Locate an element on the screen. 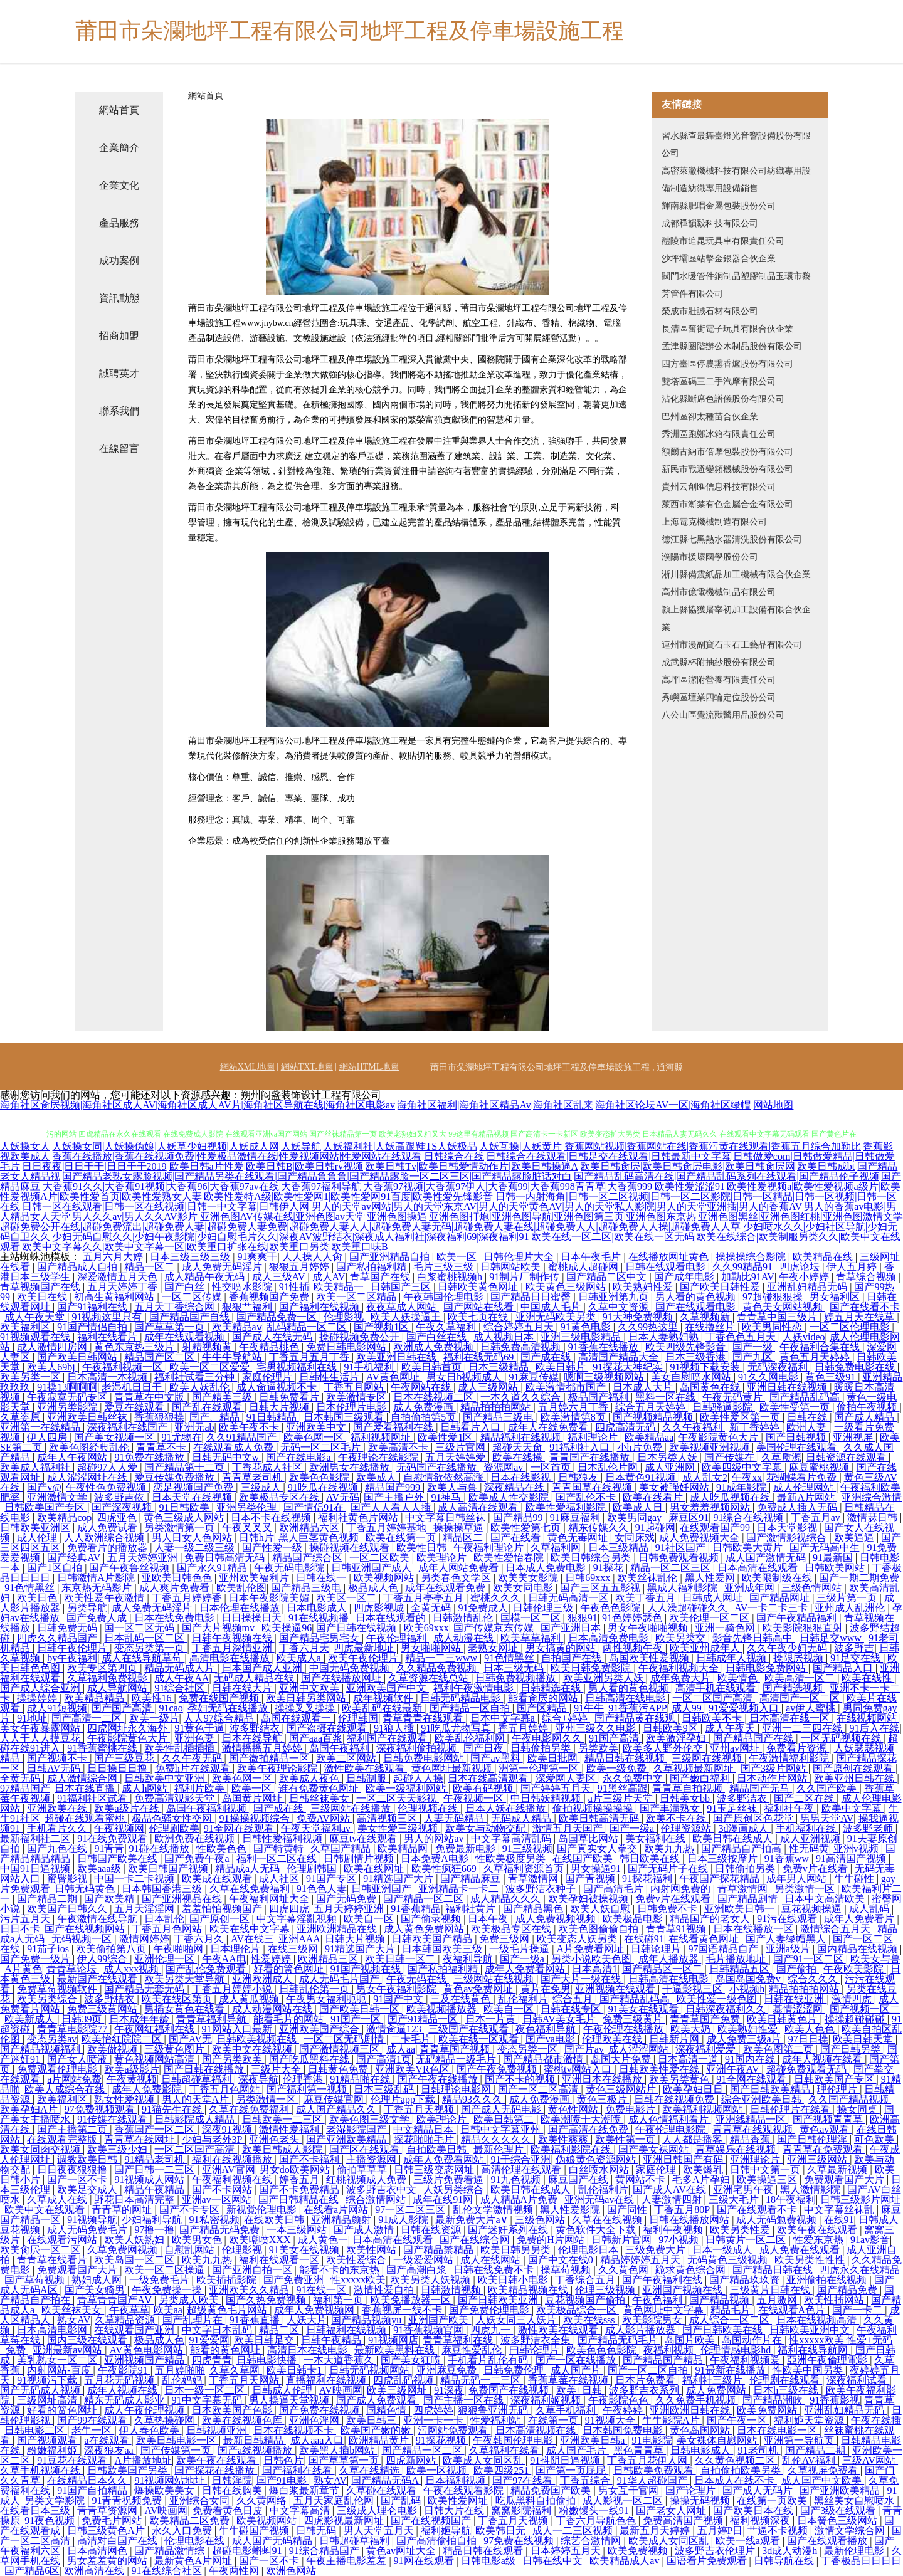 The image size is (903, 2576). 国产欧美日韩性爱 is located at coordinates (721, 1286).